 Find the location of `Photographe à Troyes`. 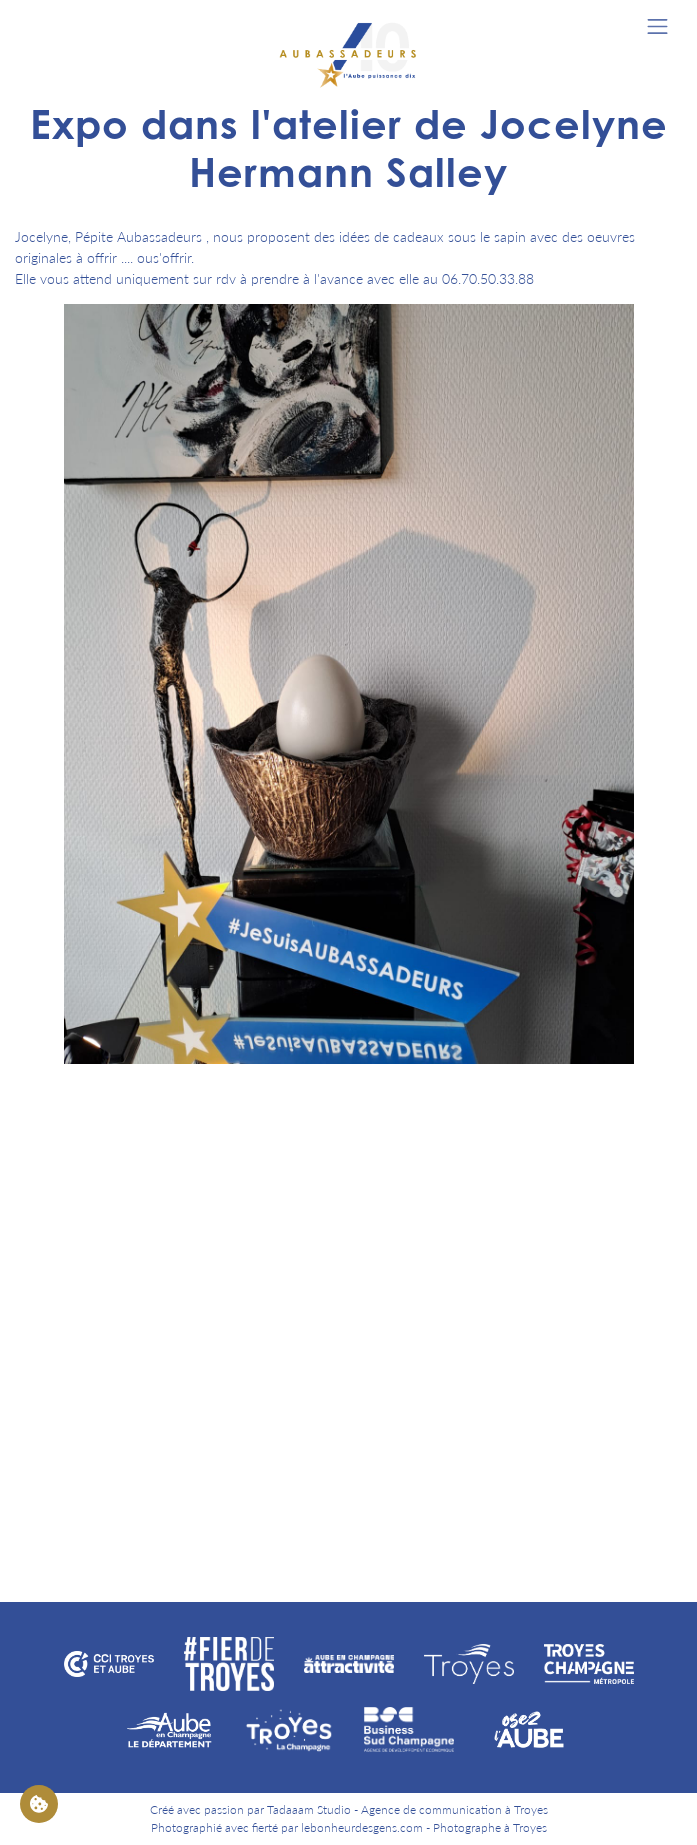

Photographe à Troyes is located at coordinates (490, 1827).